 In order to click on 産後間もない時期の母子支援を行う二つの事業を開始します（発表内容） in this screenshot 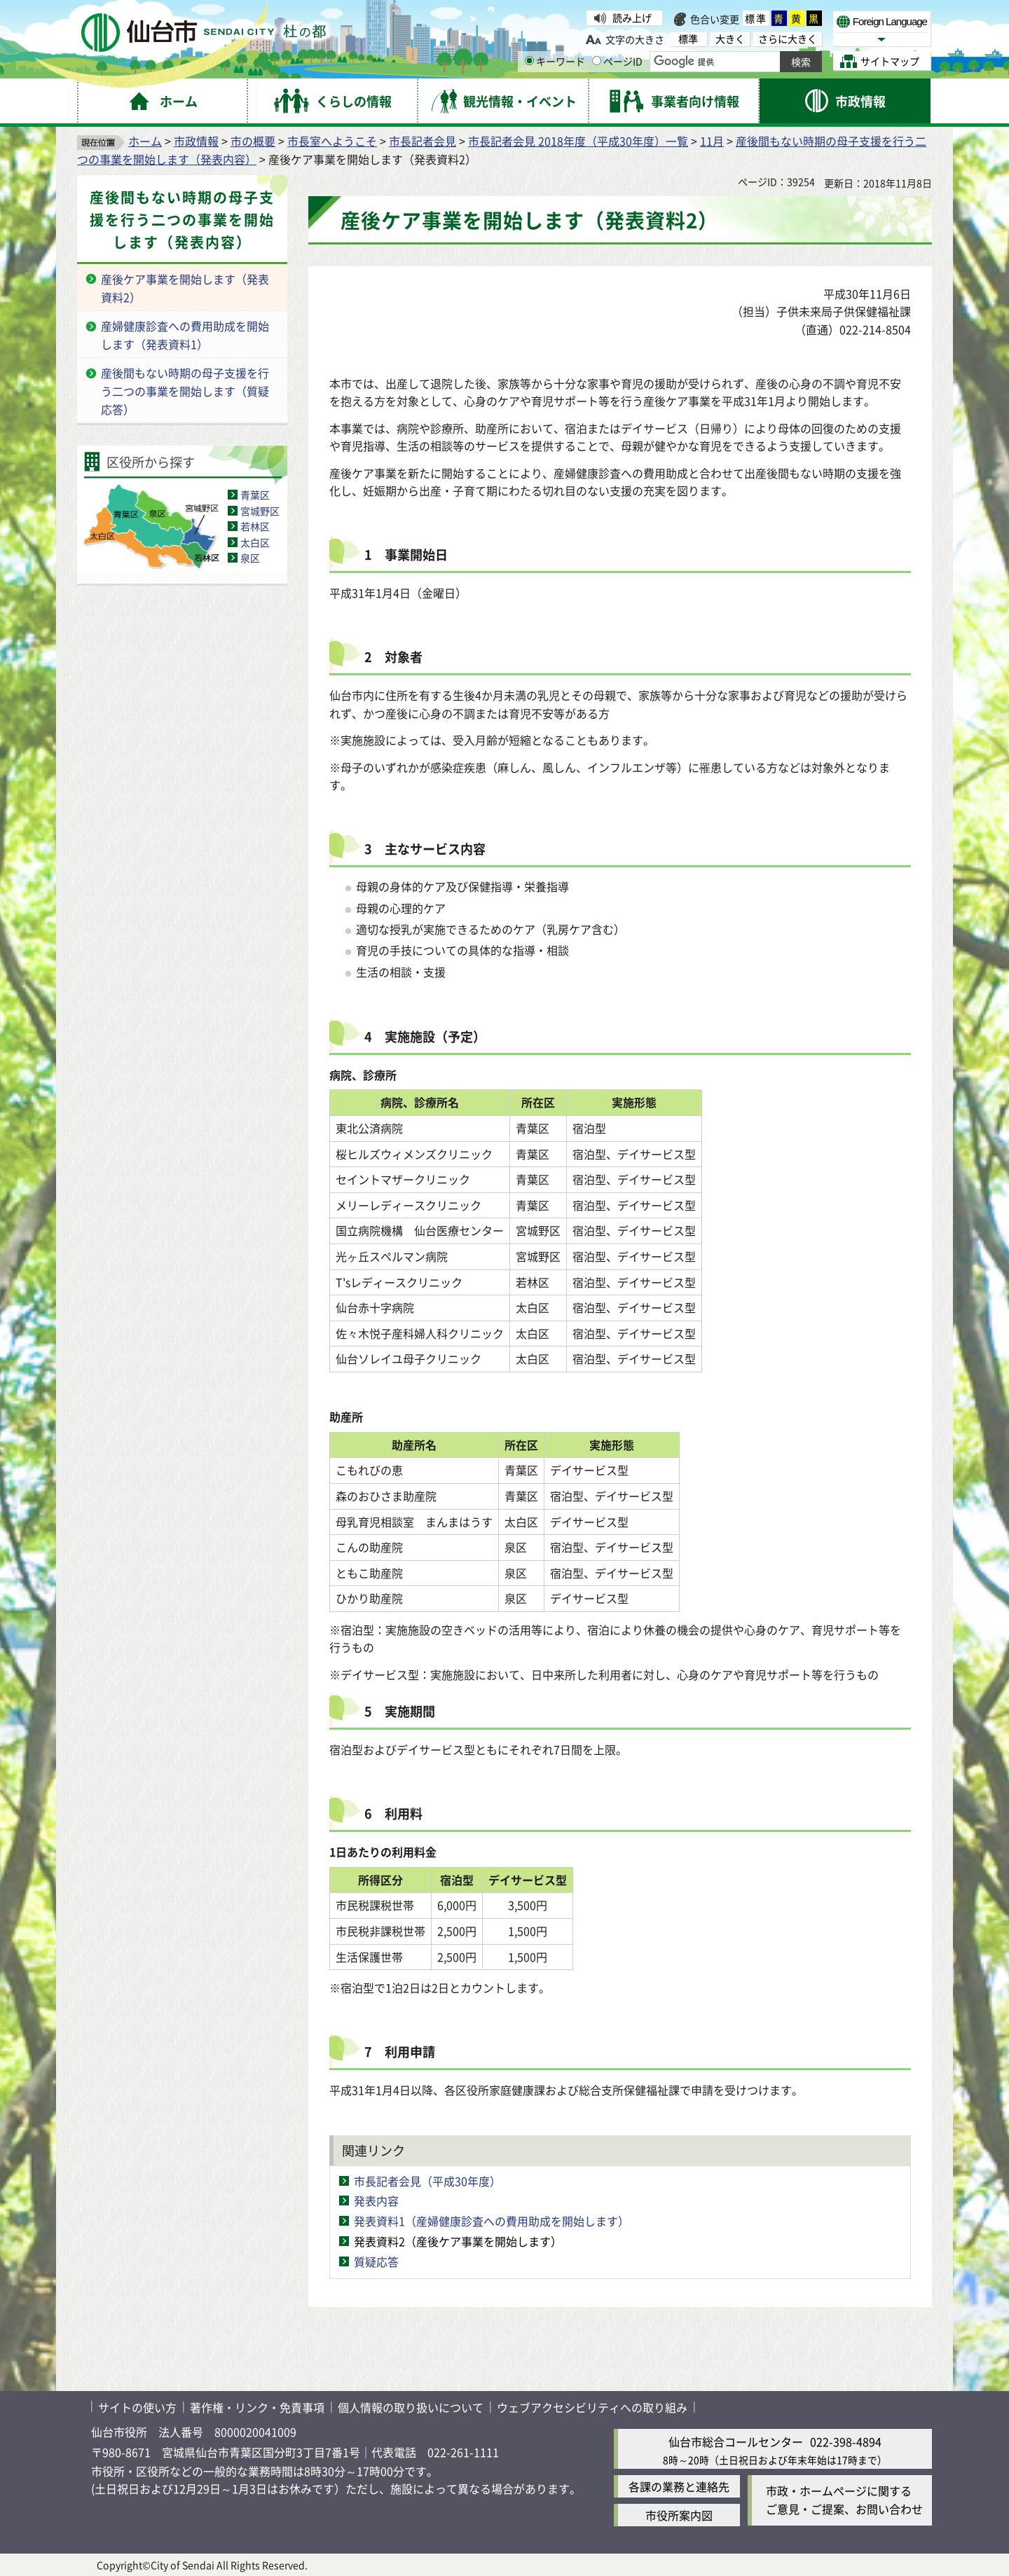, I will do `click(182, 219)`.